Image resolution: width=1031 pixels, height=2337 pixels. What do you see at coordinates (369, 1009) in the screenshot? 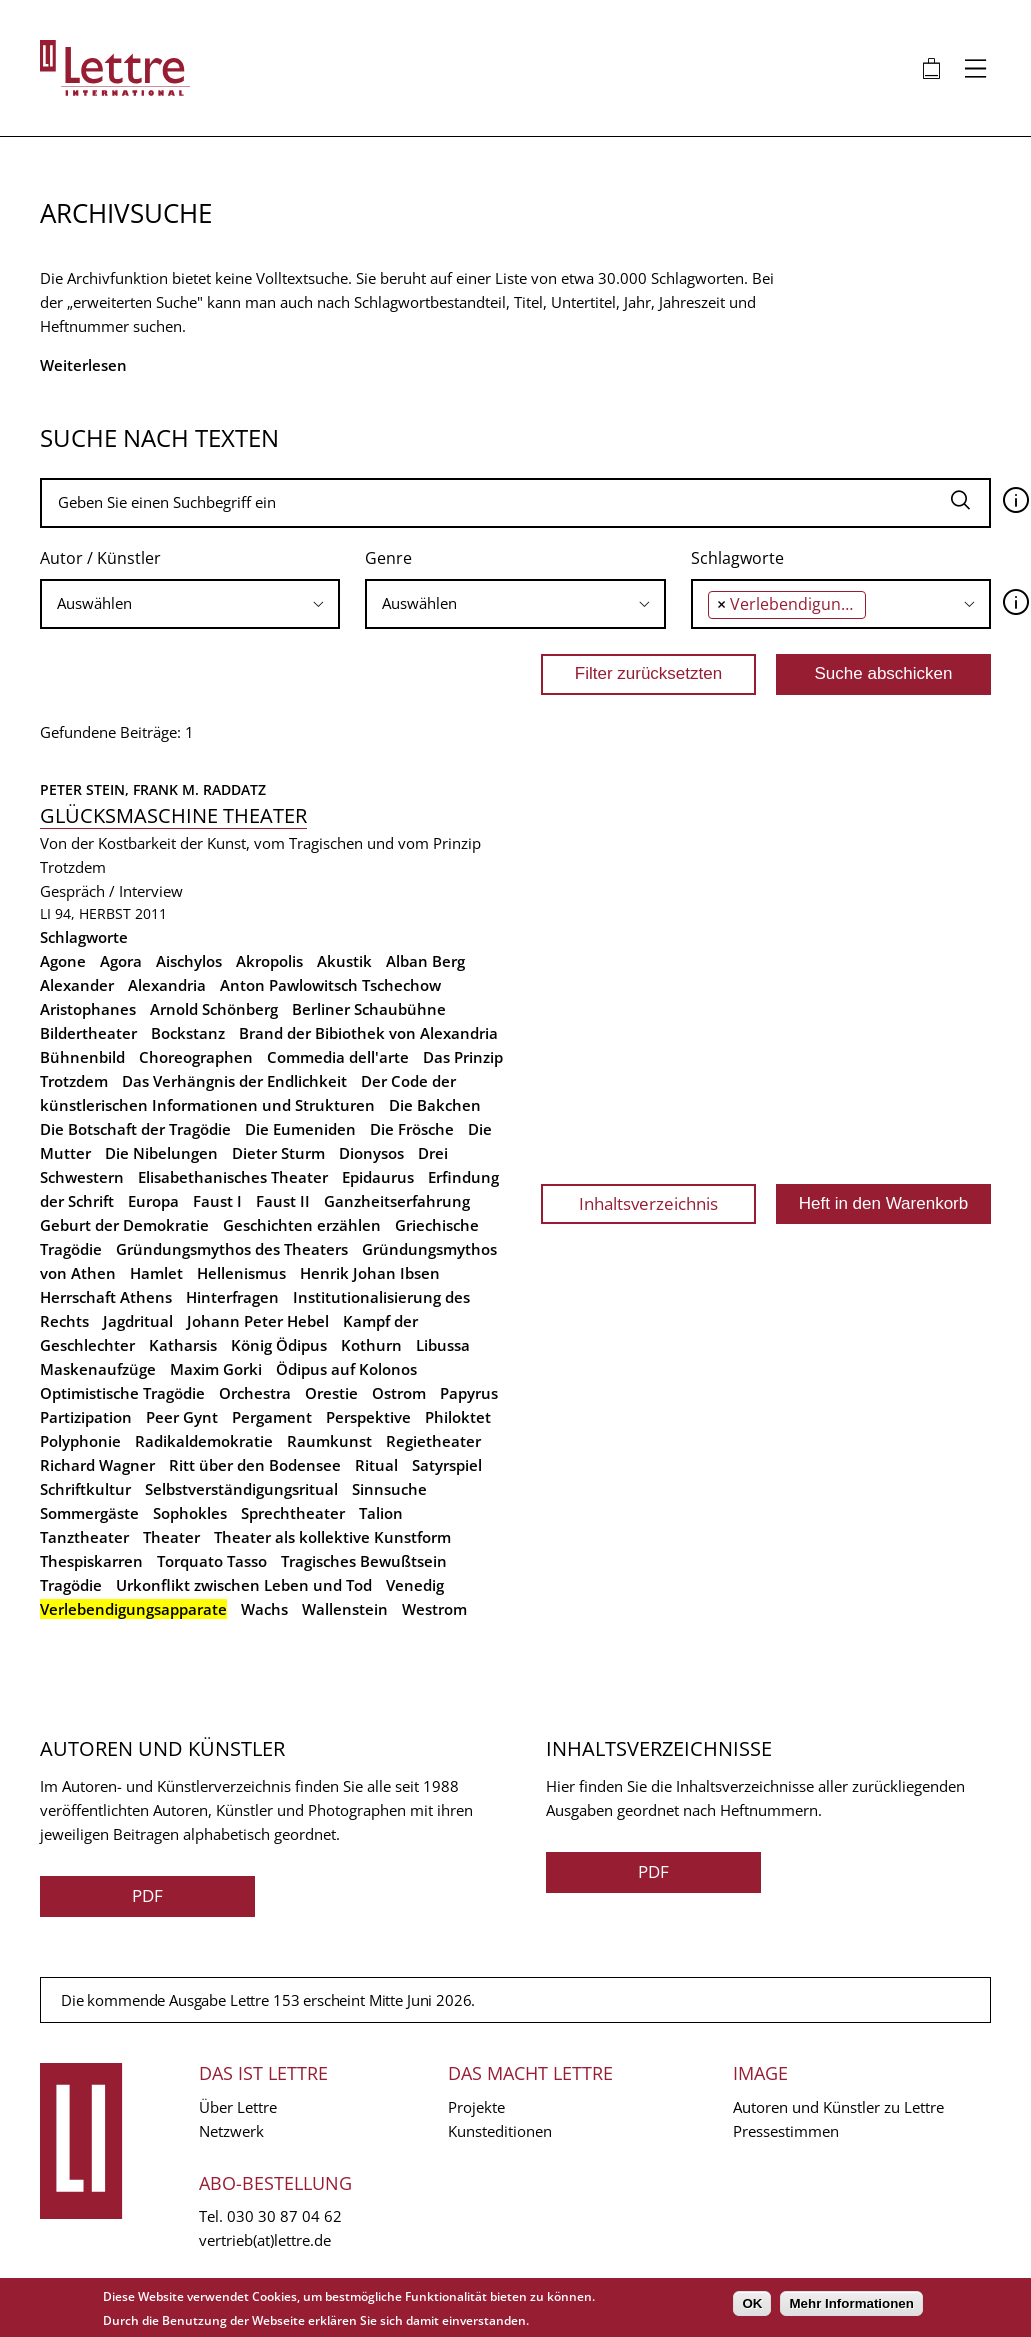
I see `Berliner Schaubühne` at bounding box center [369, 1009].